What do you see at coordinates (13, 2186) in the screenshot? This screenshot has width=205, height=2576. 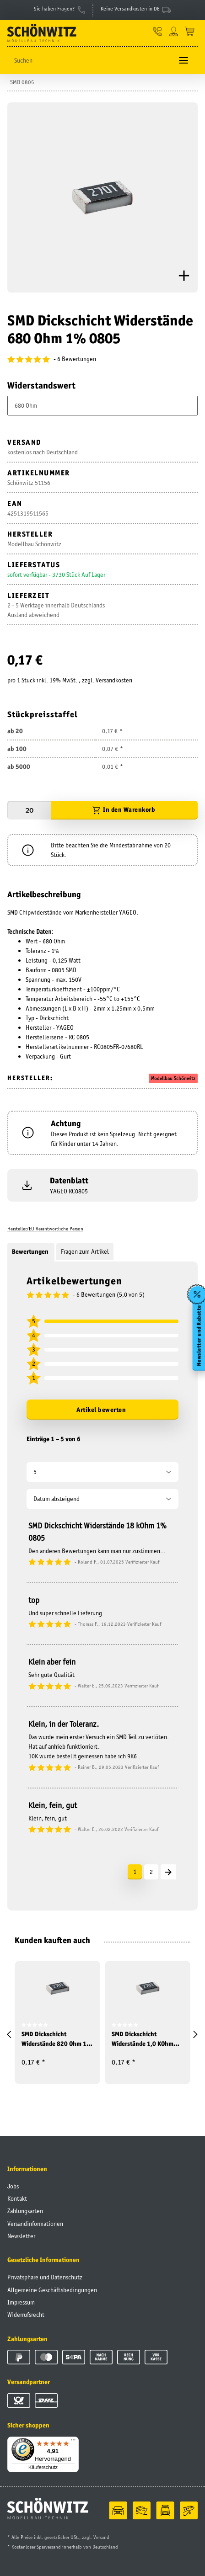 I see `Jobs` at bounding box center [13, 2186].